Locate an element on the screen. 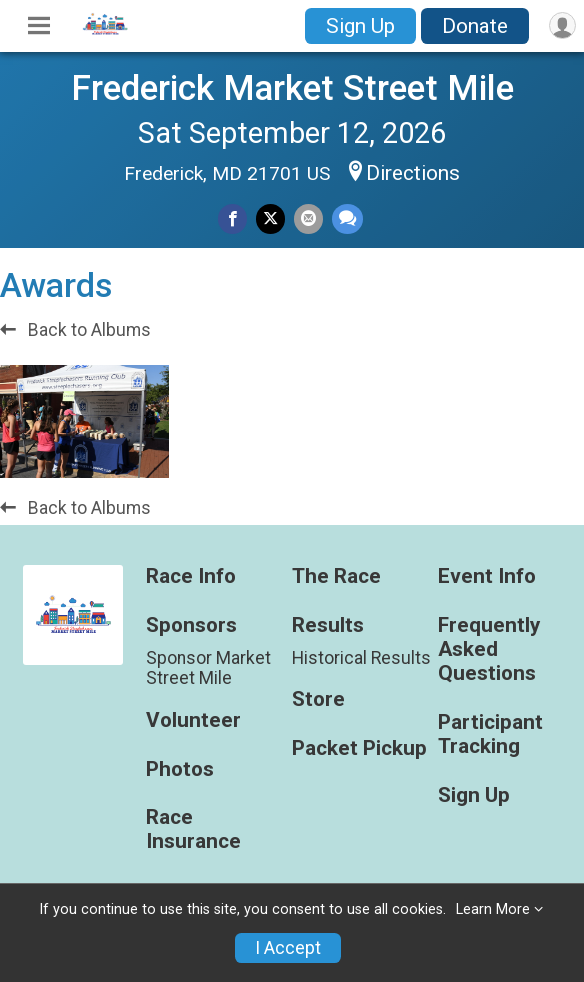  Frederick Market Street Mile is located at coordinates (292, 88).